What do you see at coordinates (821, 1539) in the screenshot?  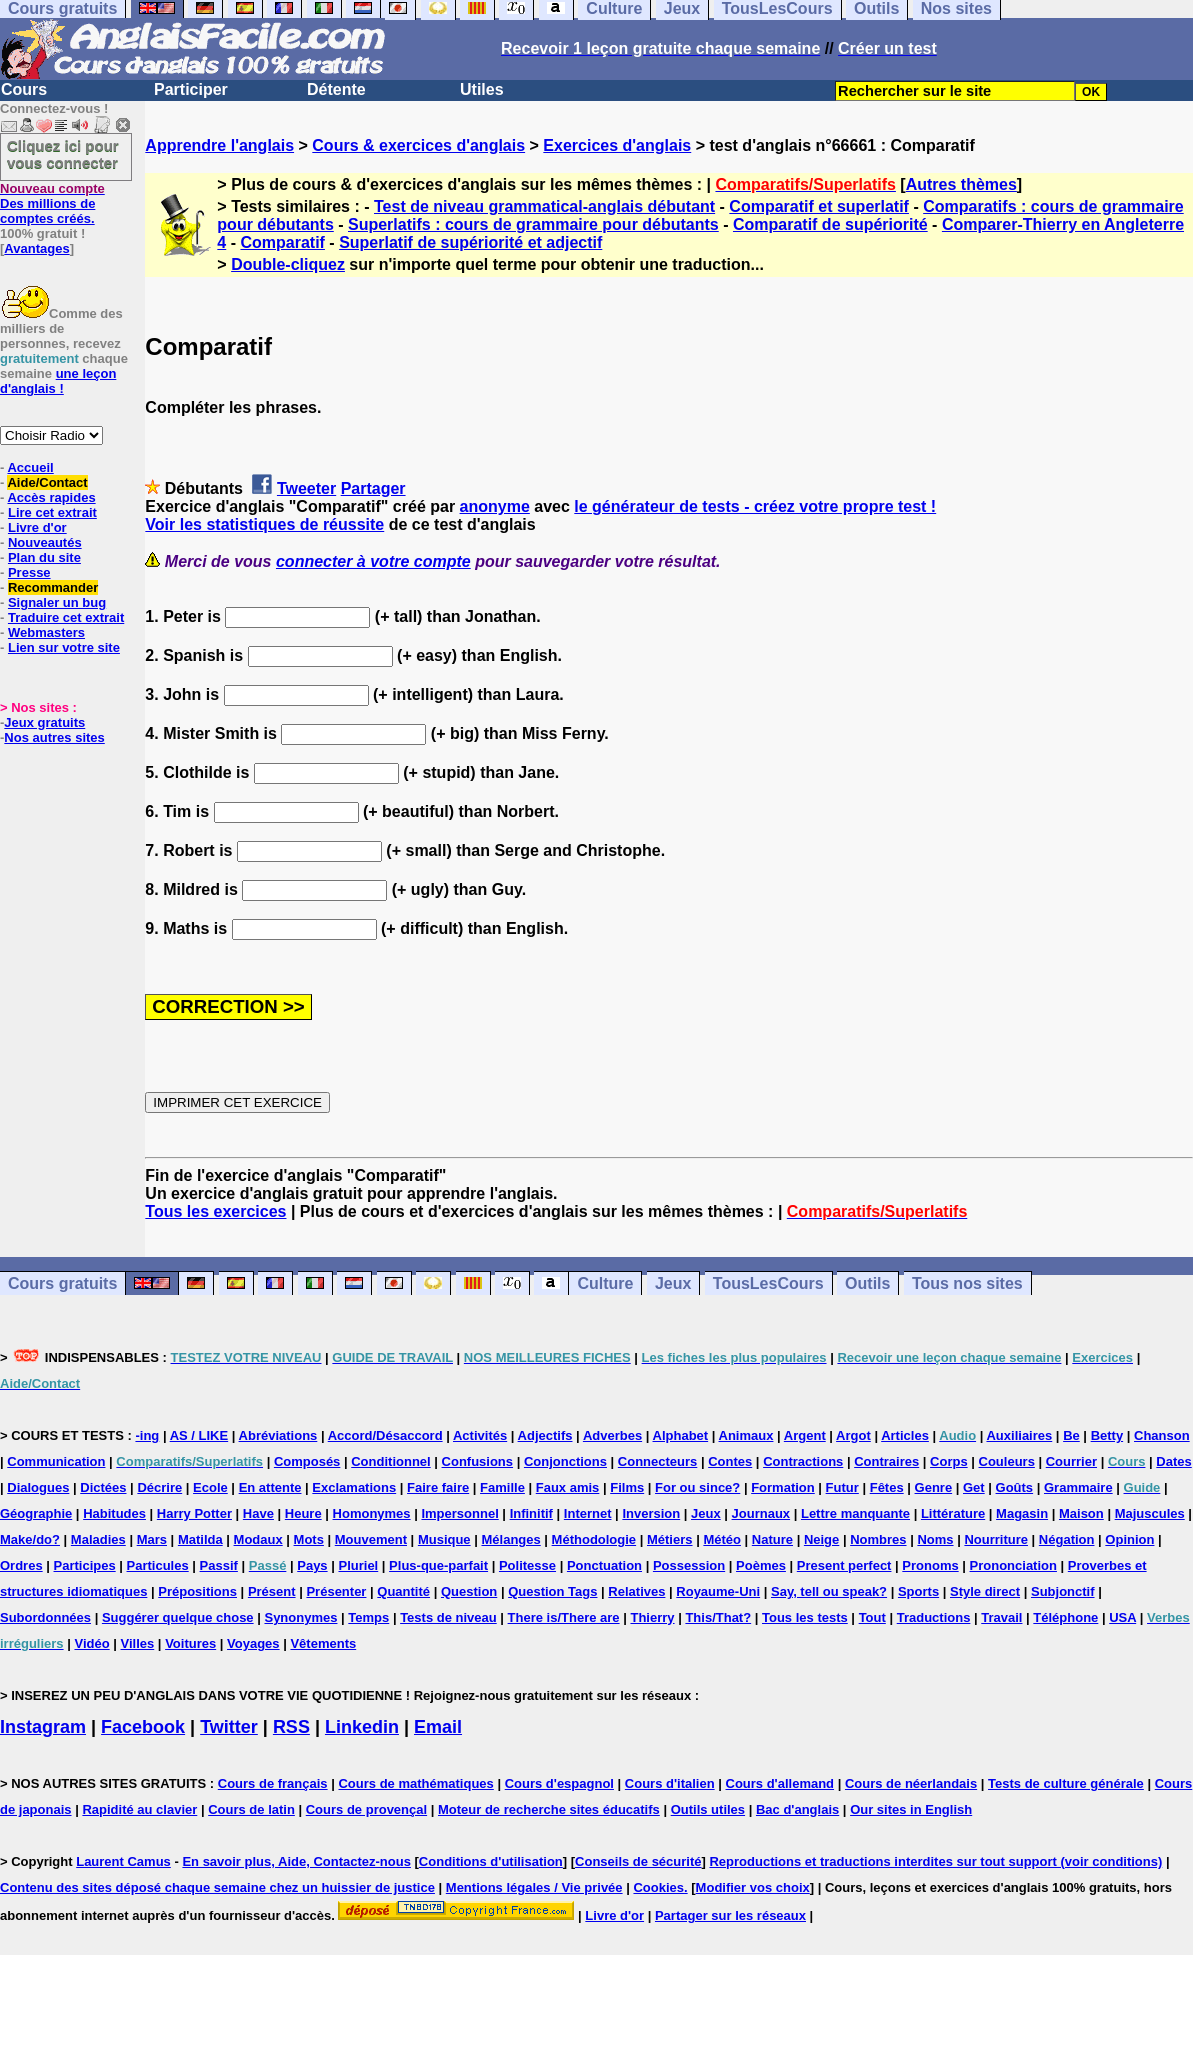 I see `Neige` at bounding box center [821, 1539].